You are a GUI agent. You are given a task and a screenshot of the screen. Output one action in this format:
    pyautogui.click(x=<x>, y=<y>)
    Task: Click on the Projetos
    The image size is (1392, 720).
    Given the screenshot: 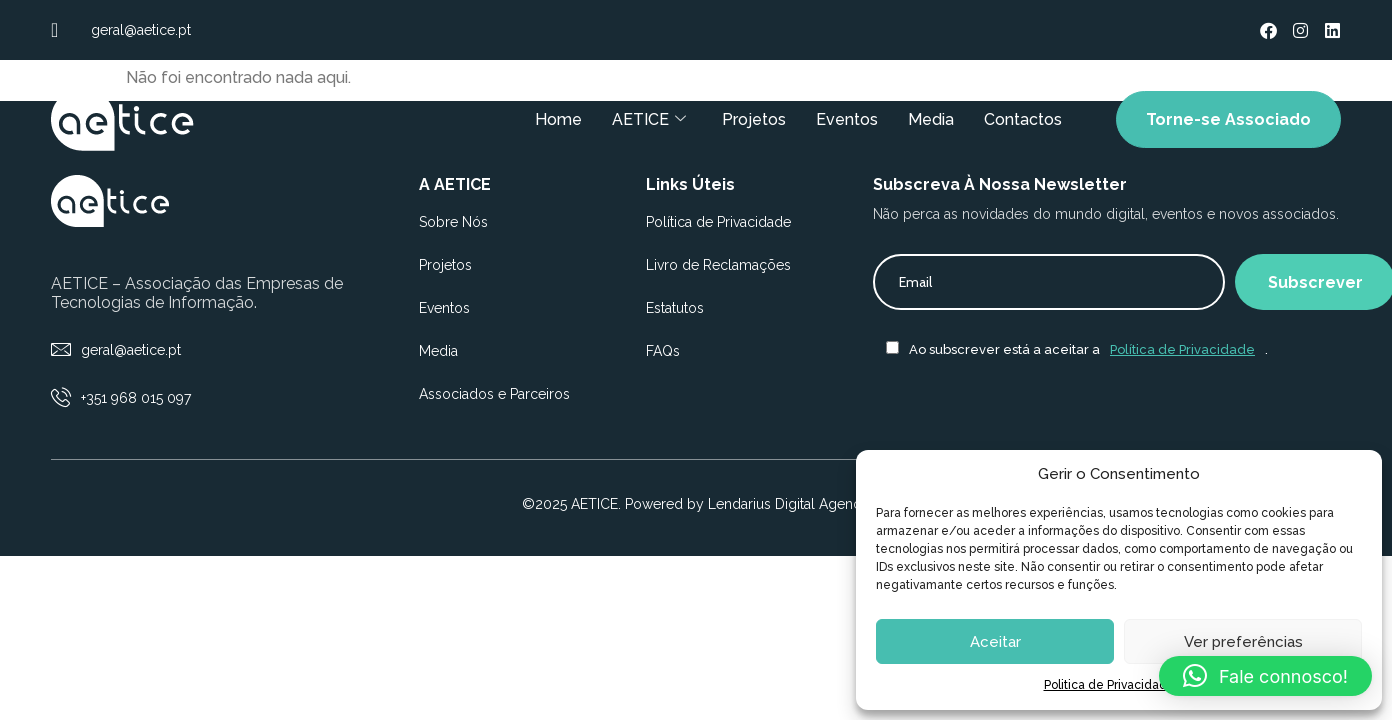 What is the action you would take?
    pyautogui.click(x=754, y=119)
    